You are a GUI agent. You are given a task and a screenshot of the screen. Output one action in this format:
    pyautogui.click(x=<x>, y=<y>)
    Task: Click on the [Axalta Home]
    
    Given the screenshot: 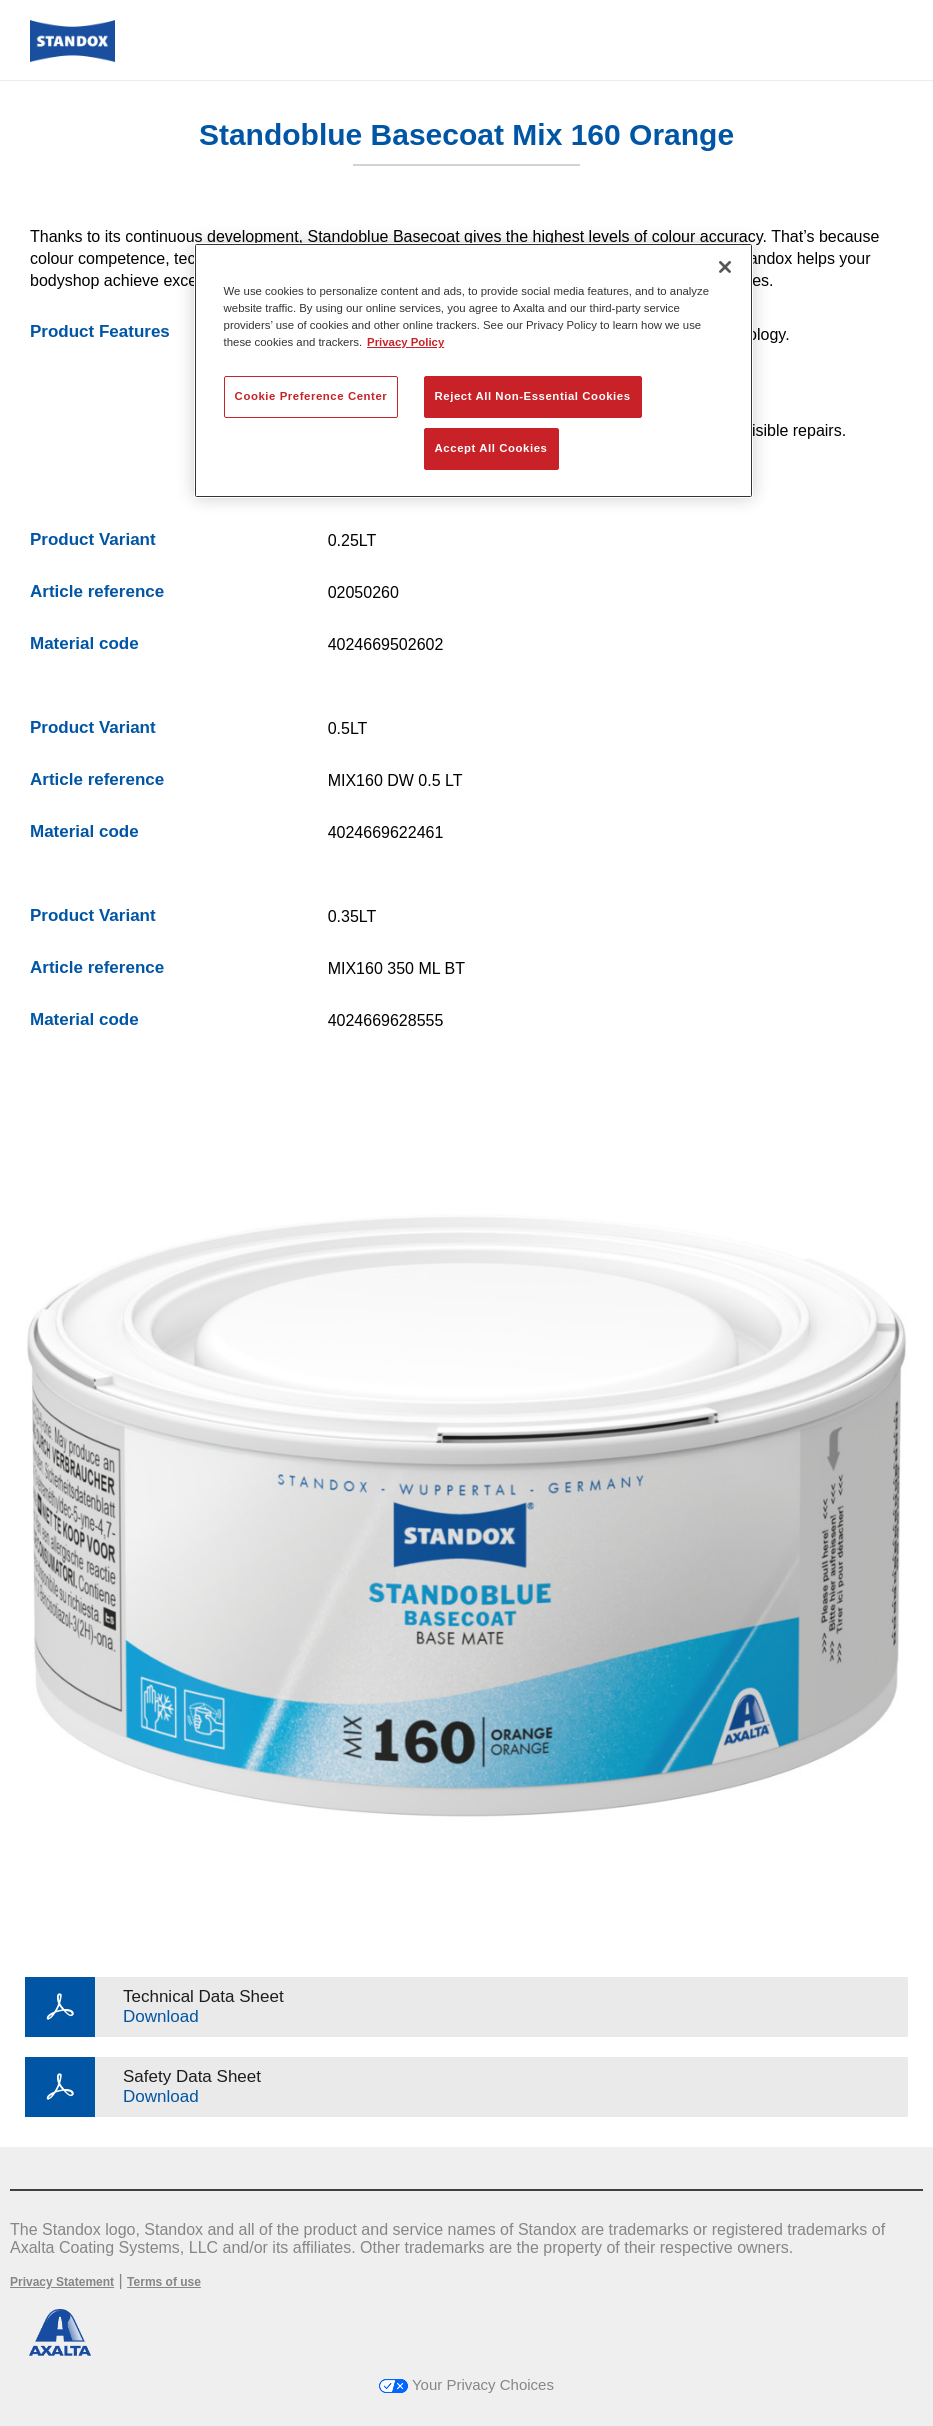 What is the action you would take?
    pyautogui.click(x=72, y=56)
    